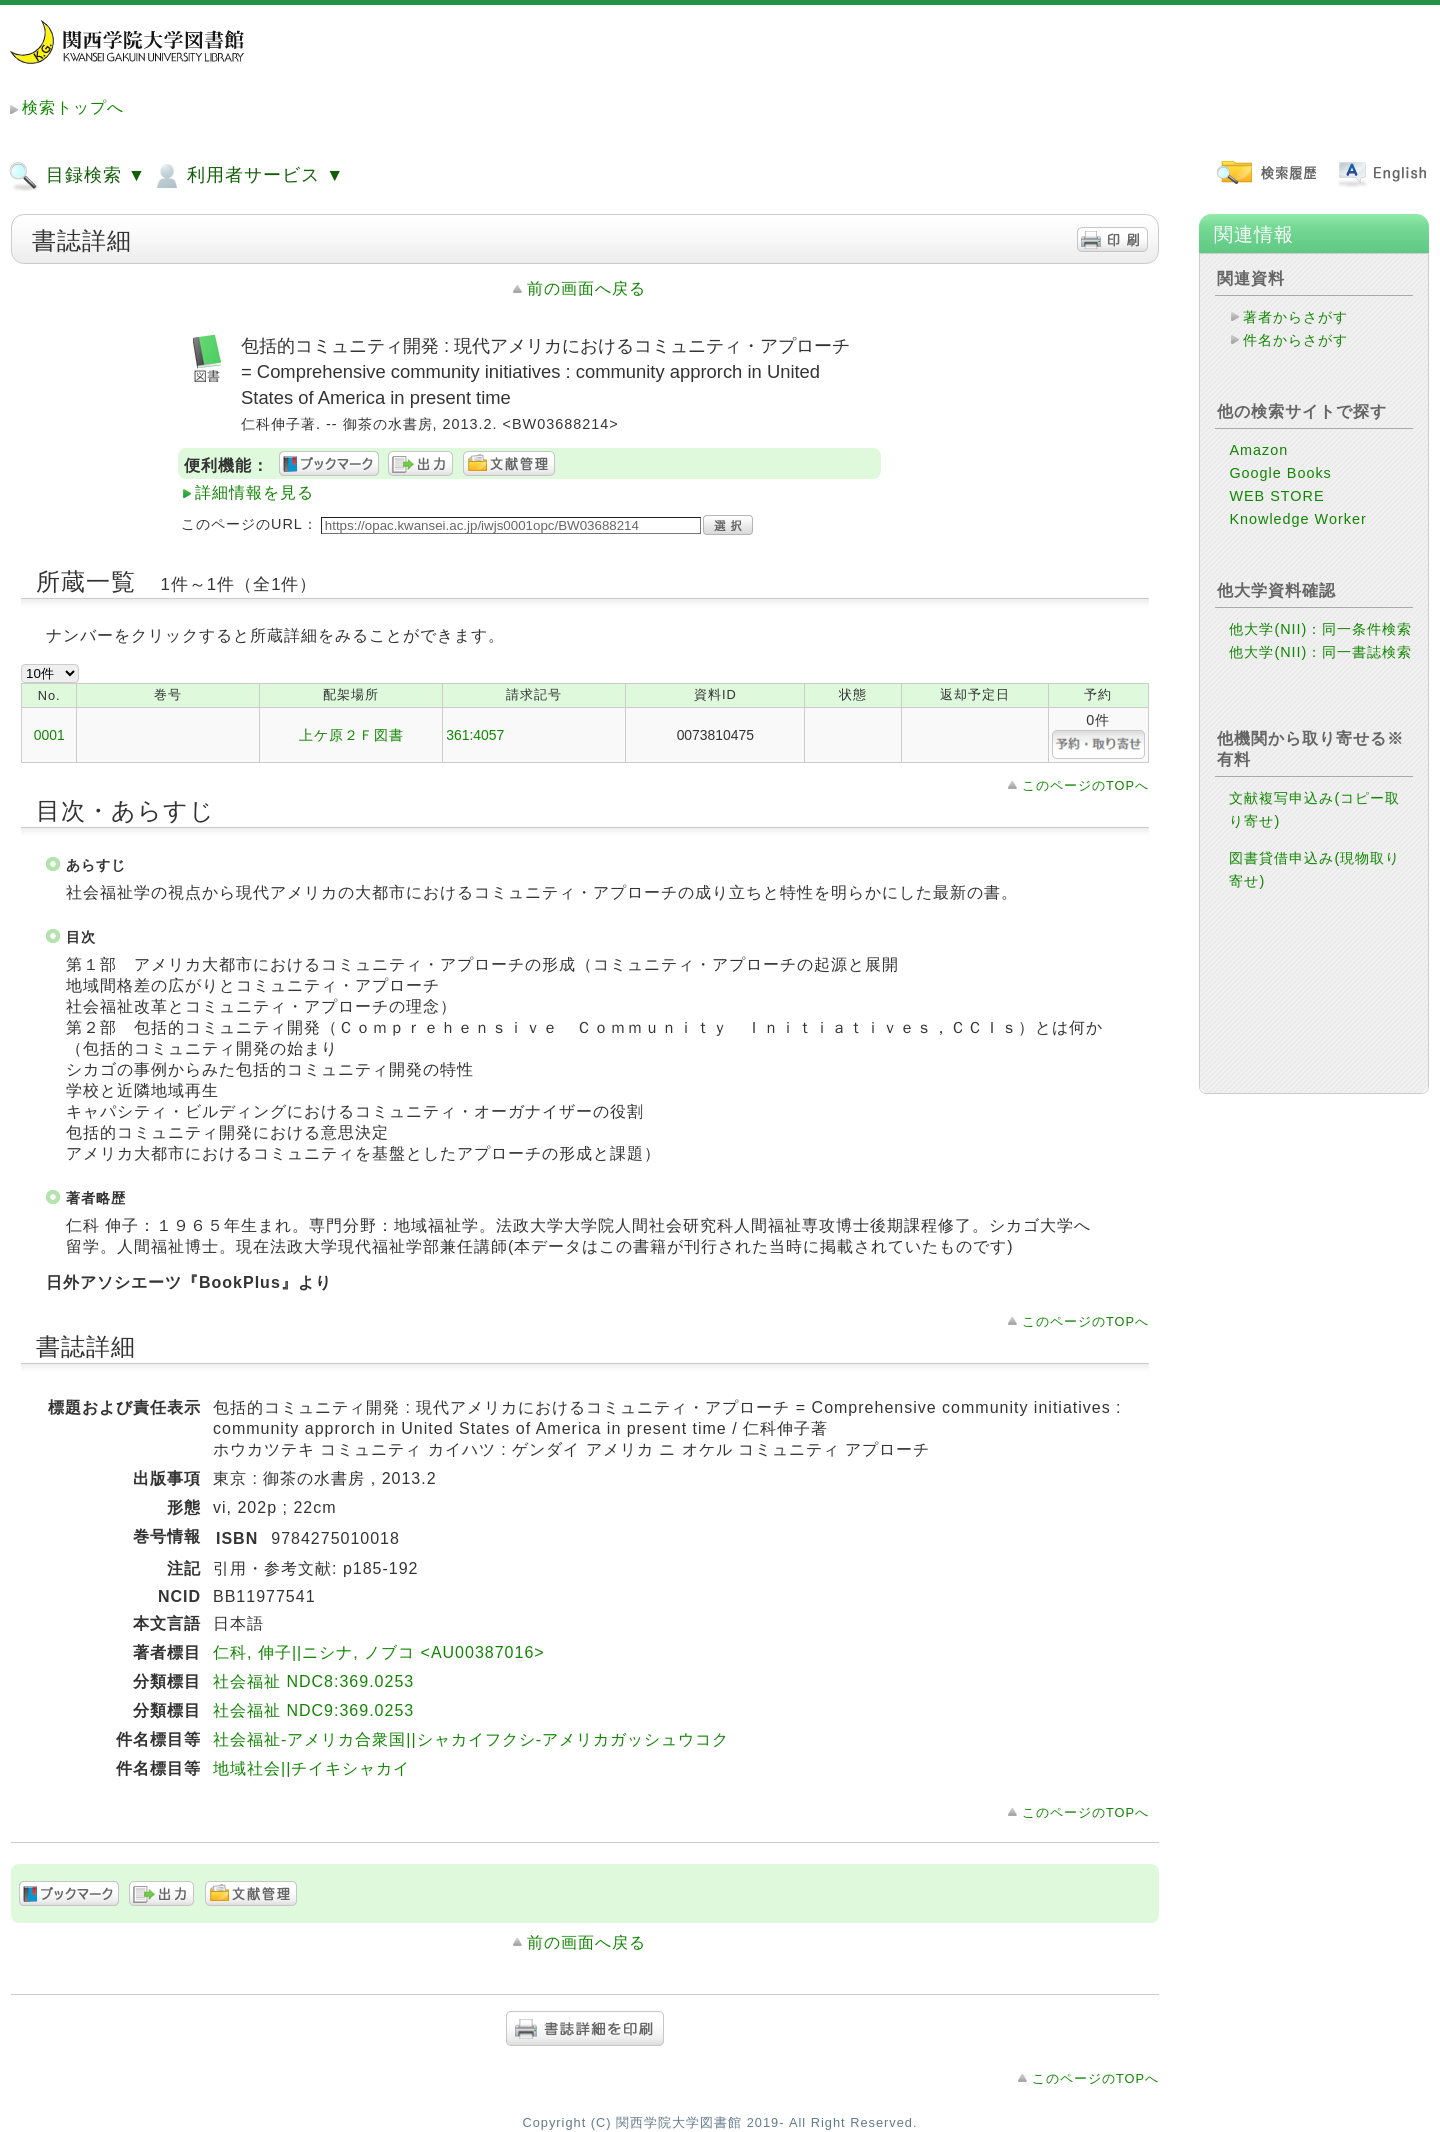 The image size is (1440, 2132). Describe the element at coordinates (247, 176) in the screenshot. I see `利用者サービス ▼` at that location.